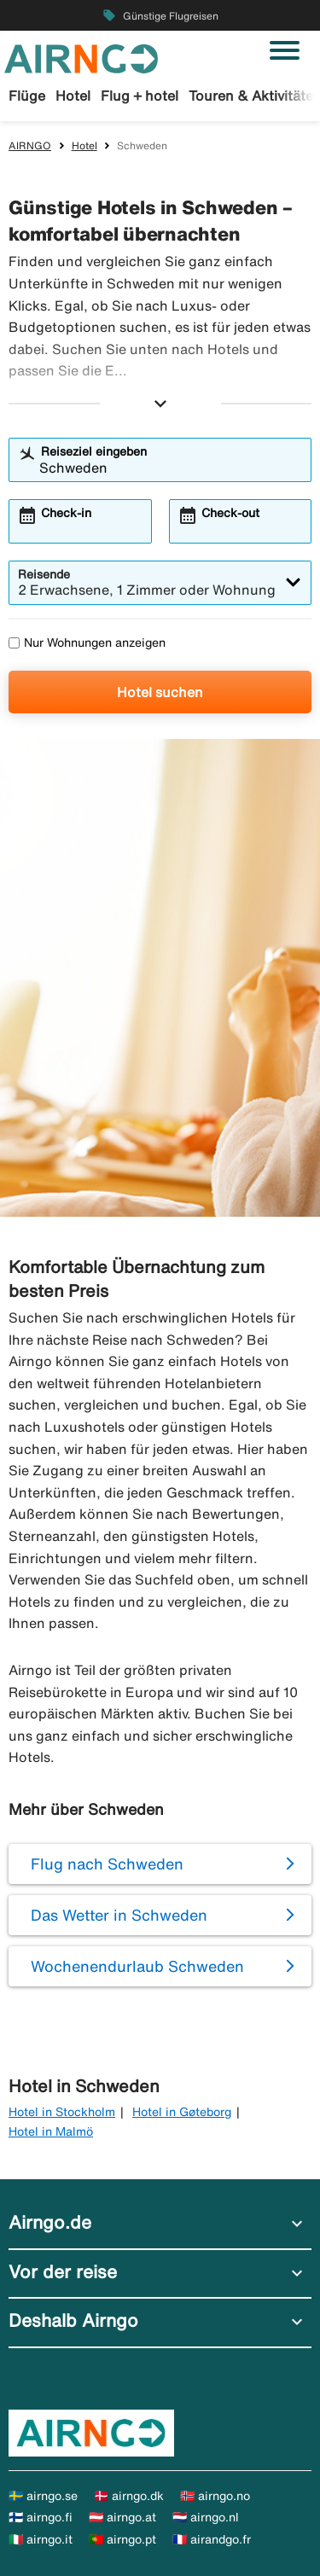 The width and height of the screenshot is (320, 2576). Describe the element at coordinates (41, 2539) in the screenshot. I see `🇮🇹 airngo.it` at that location.